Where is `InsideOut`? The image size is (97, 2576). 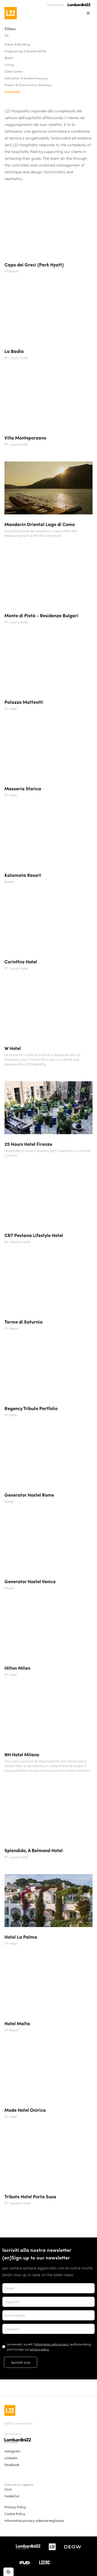
InsideOut is located at coordinates (11, 2495).